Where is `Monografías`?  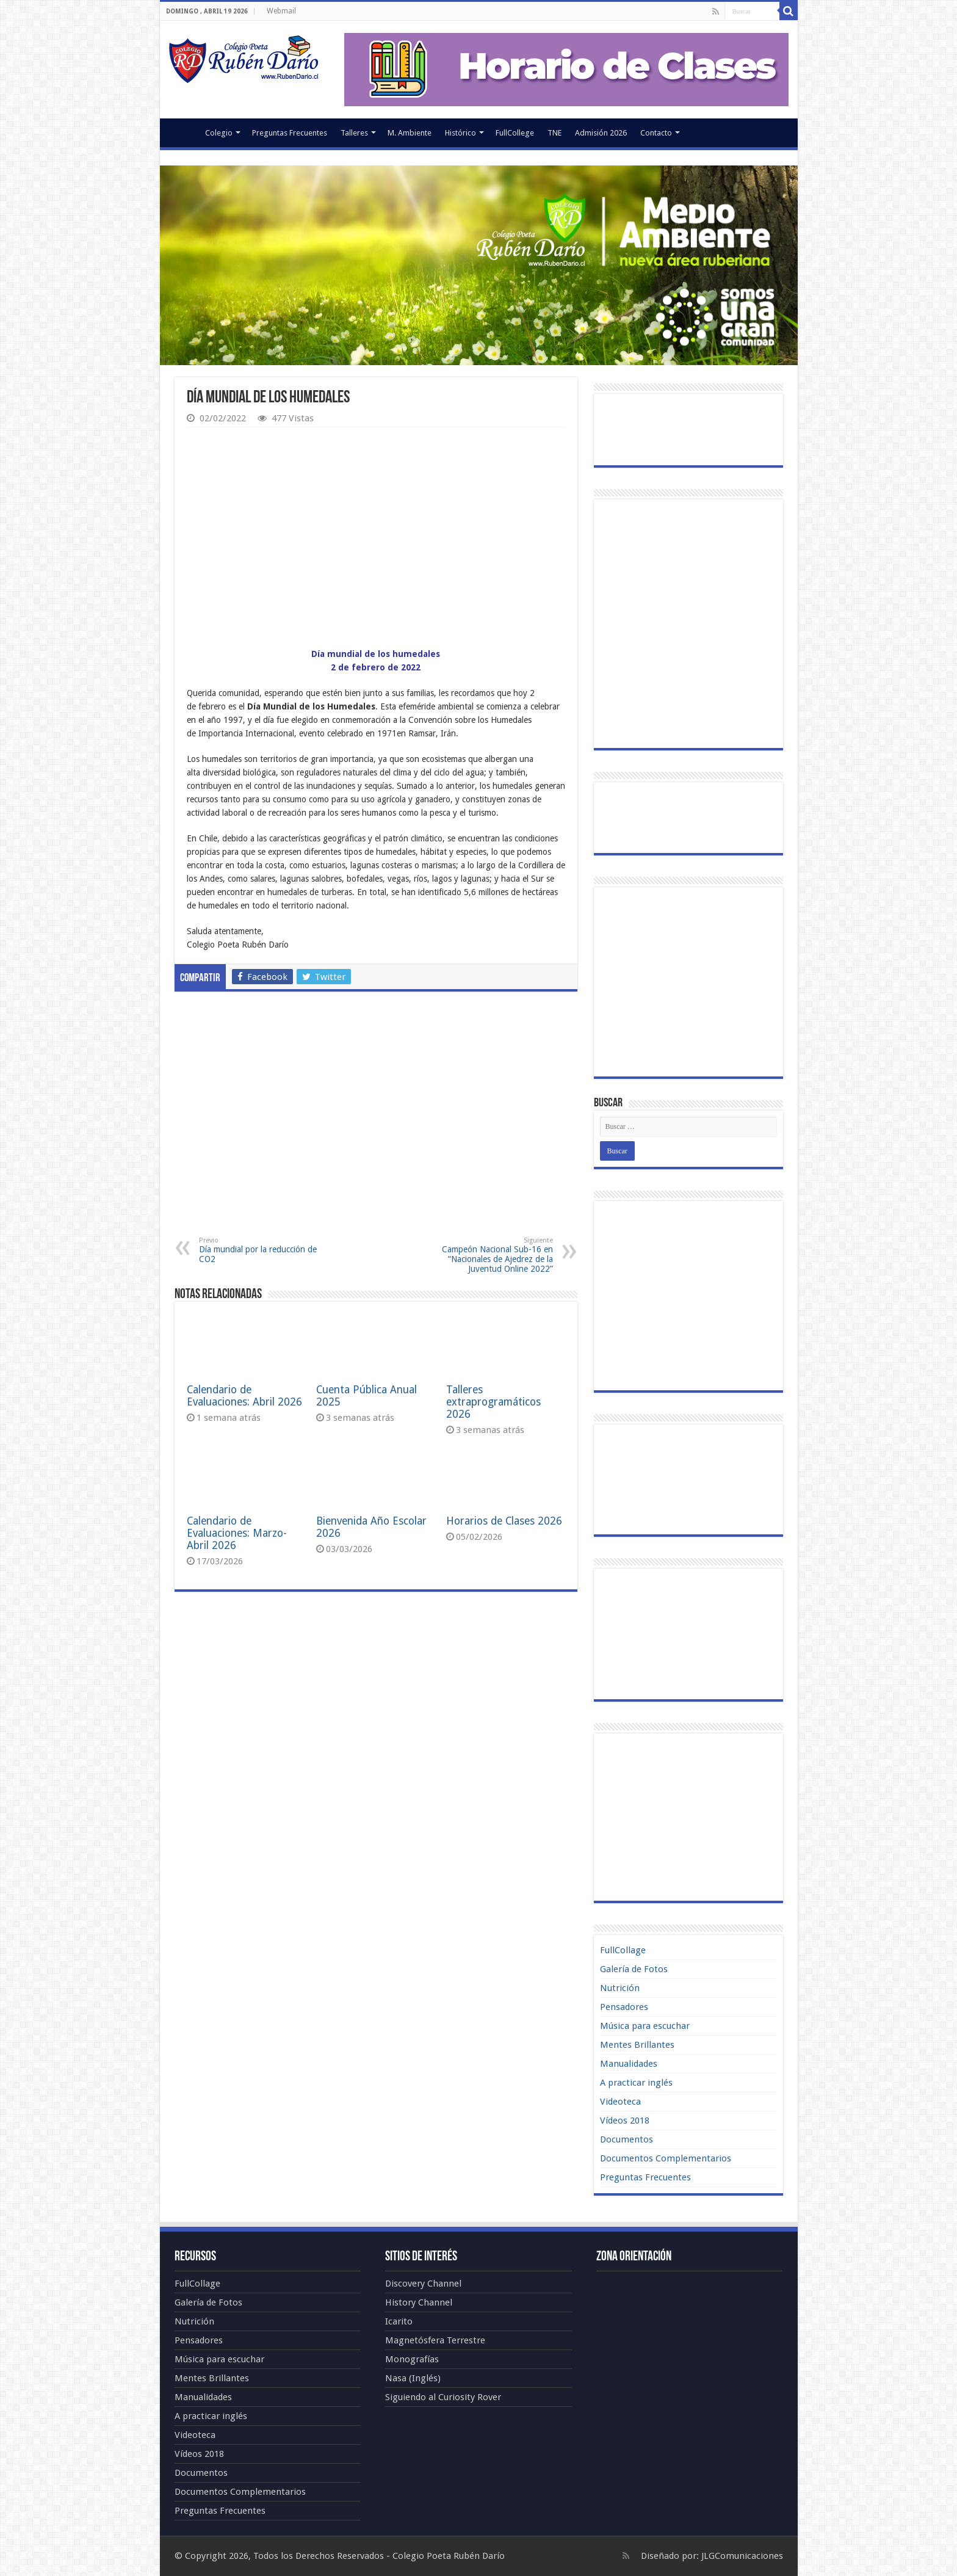 Monografías is located at coordinates (412, 2359).